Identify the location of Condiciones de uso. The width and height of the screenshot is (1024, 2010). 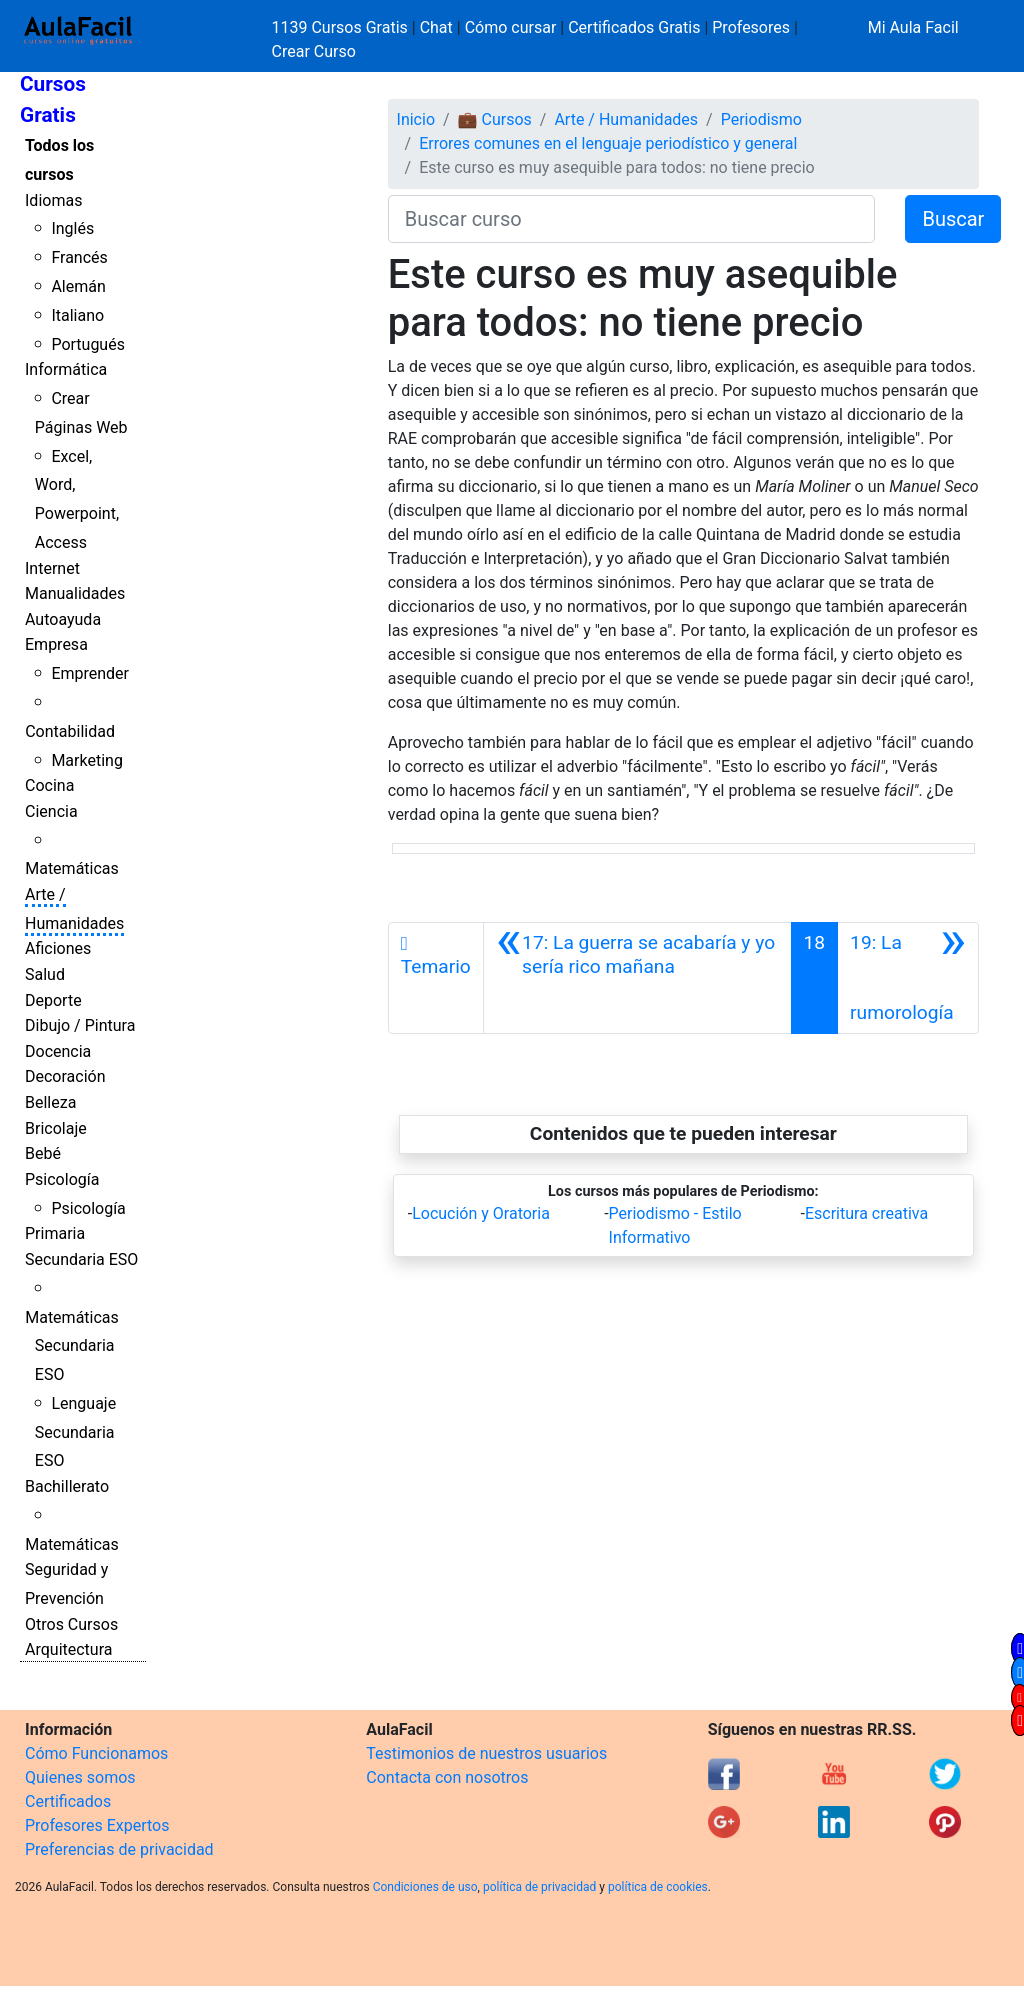
(425, 1887).